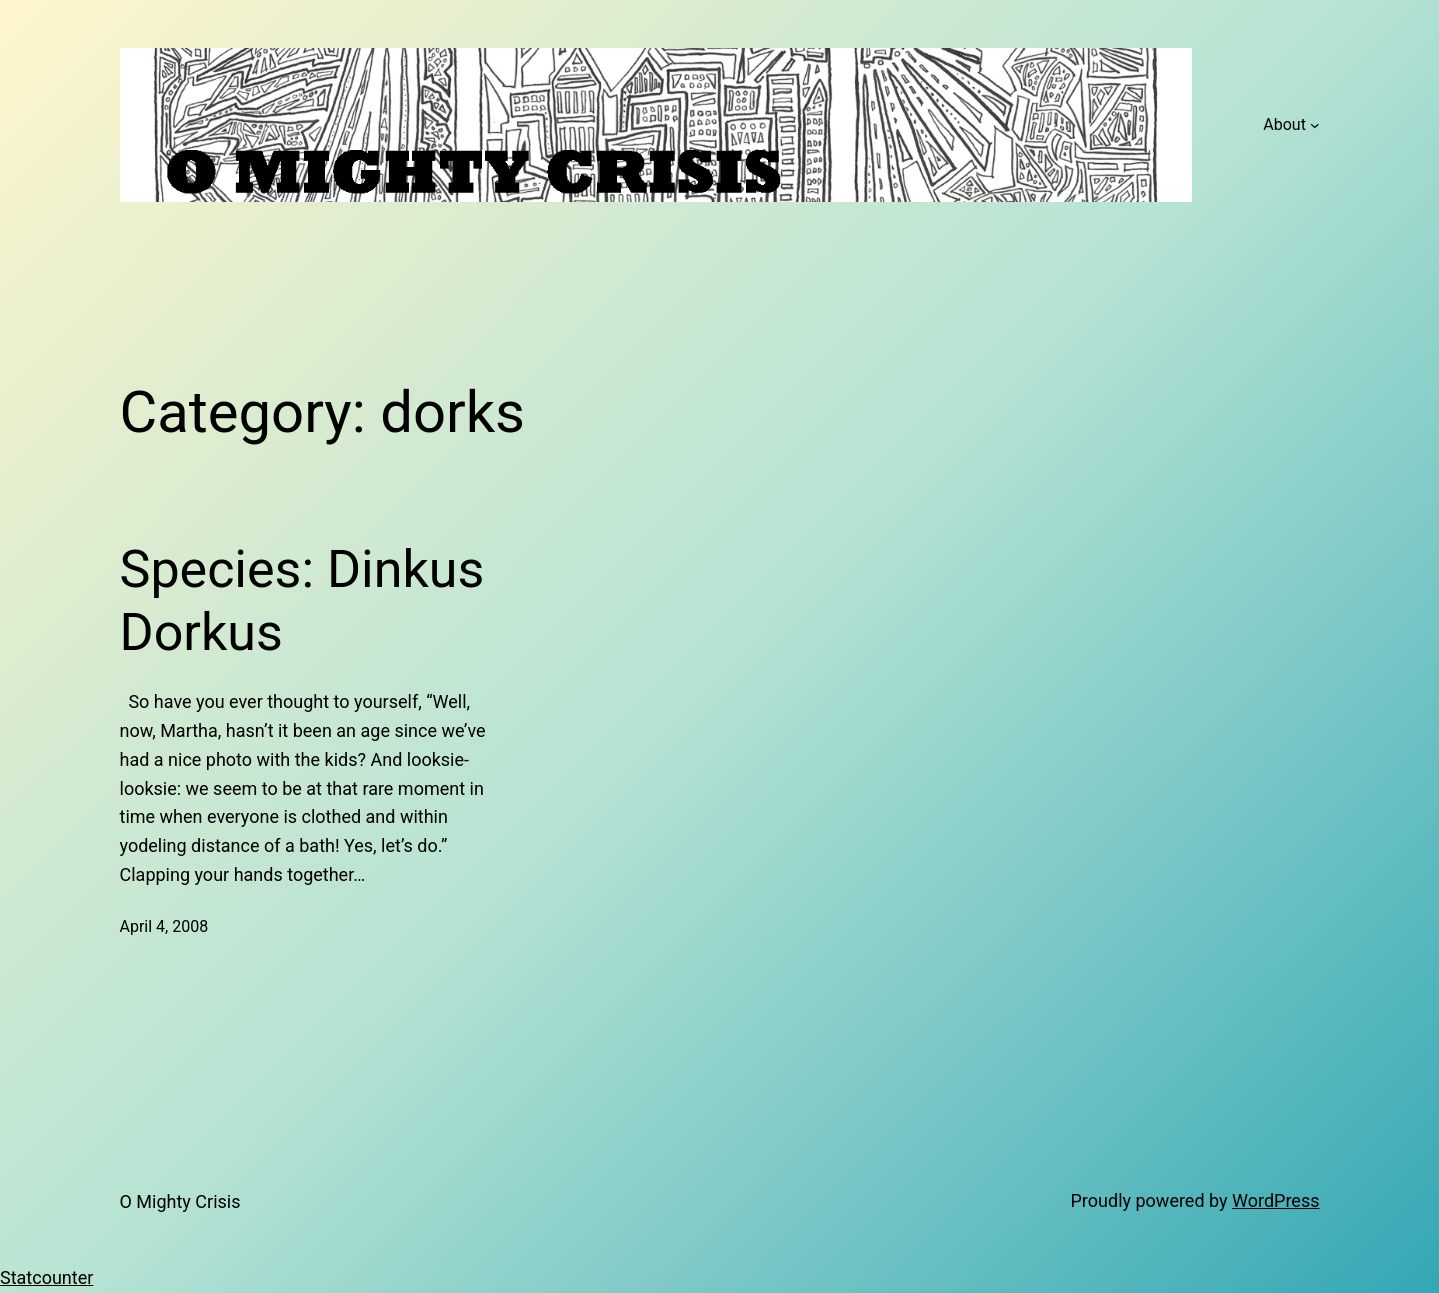 This screenshot has height=1293, width=1439. Describe the element at coordinates (180, 1201) in the screenshot. I see `O Mighty Crisis` at that location.